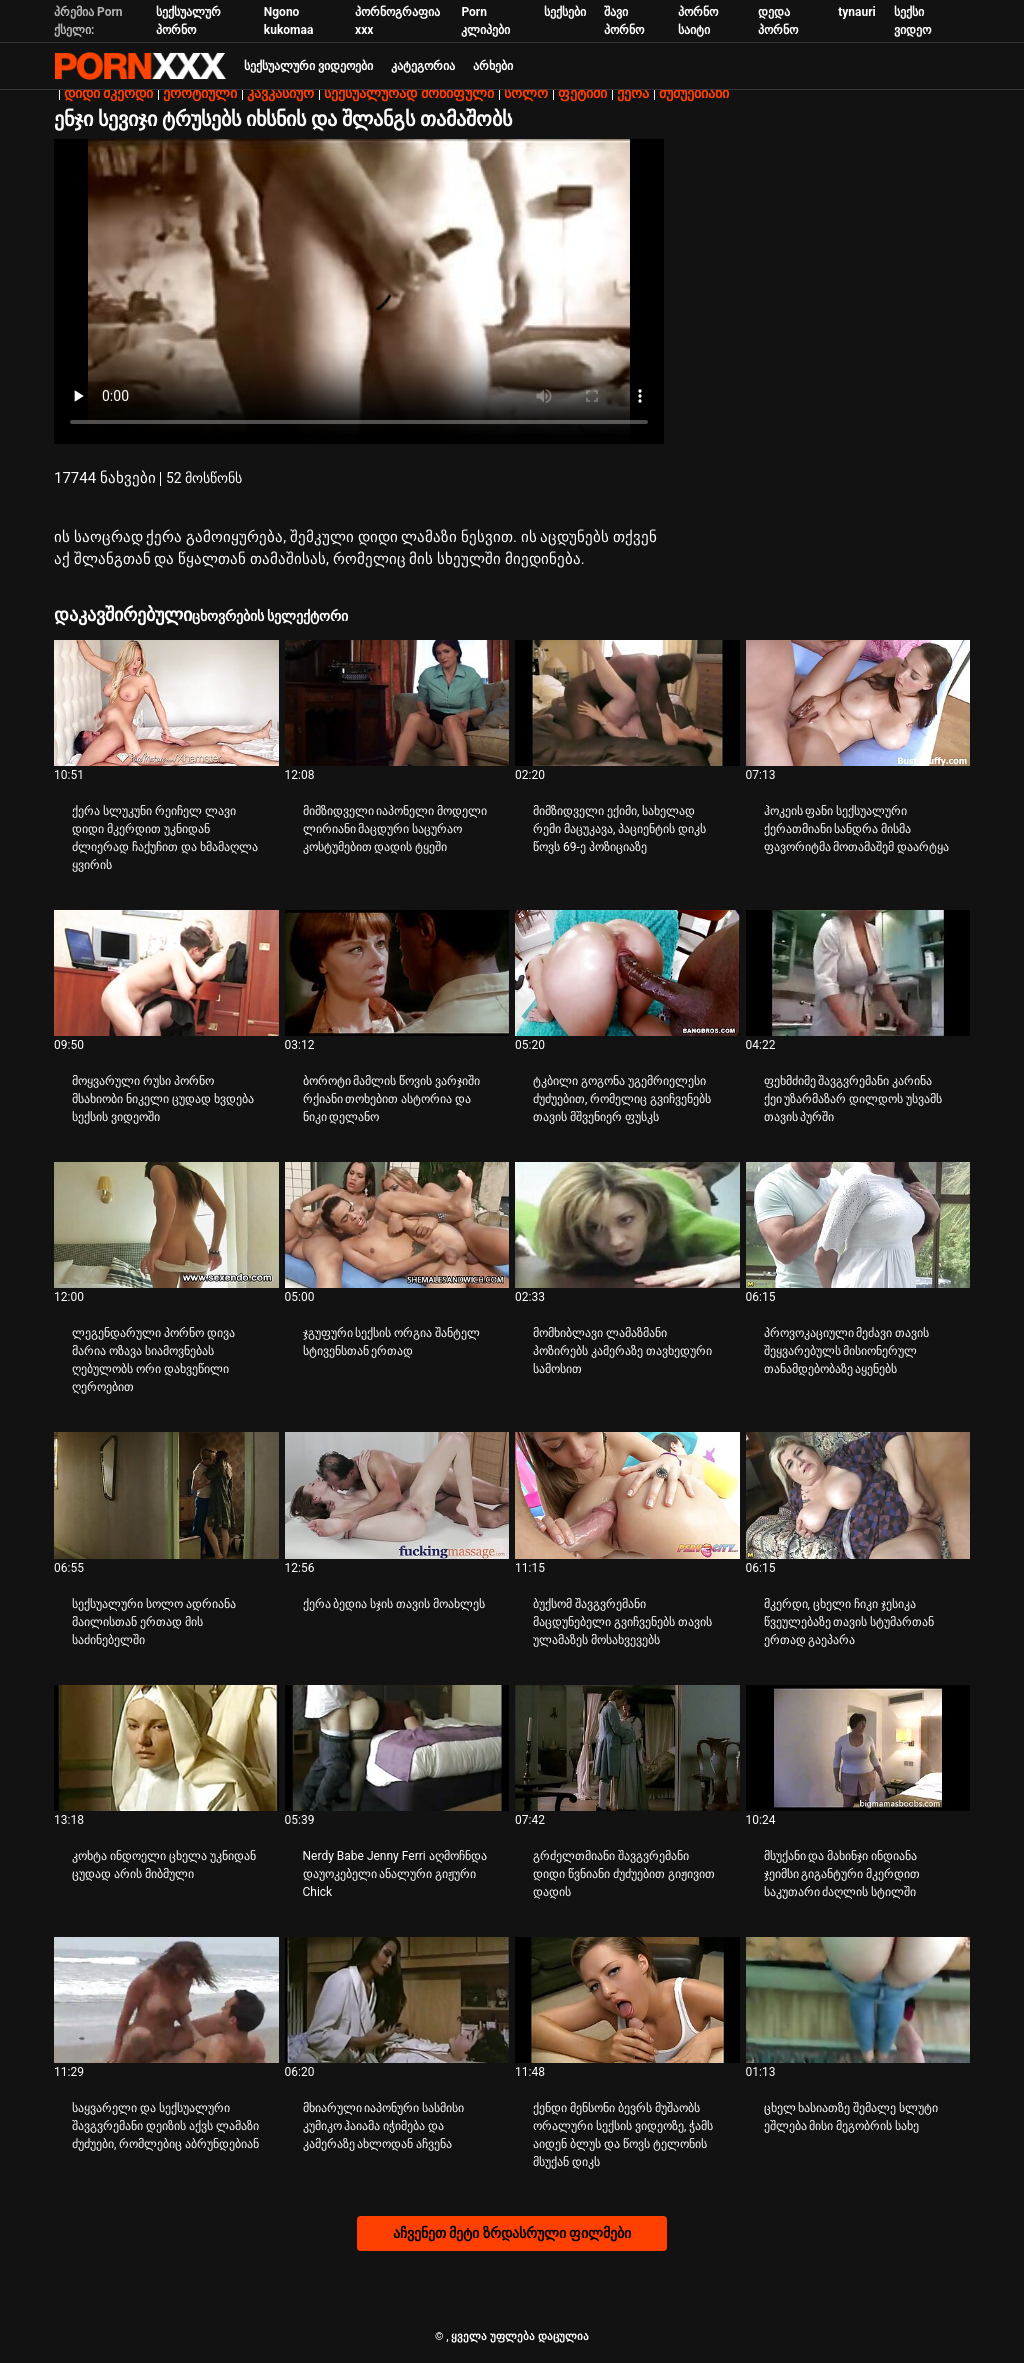 The height and width of the screenshot is (2363, 1024). I want to click on [Watch online ვიდეო შესახებ სექსუალური სოლო ადრიანა მაილისთან ერთად მის საძინებელში], so click(166, 1495).